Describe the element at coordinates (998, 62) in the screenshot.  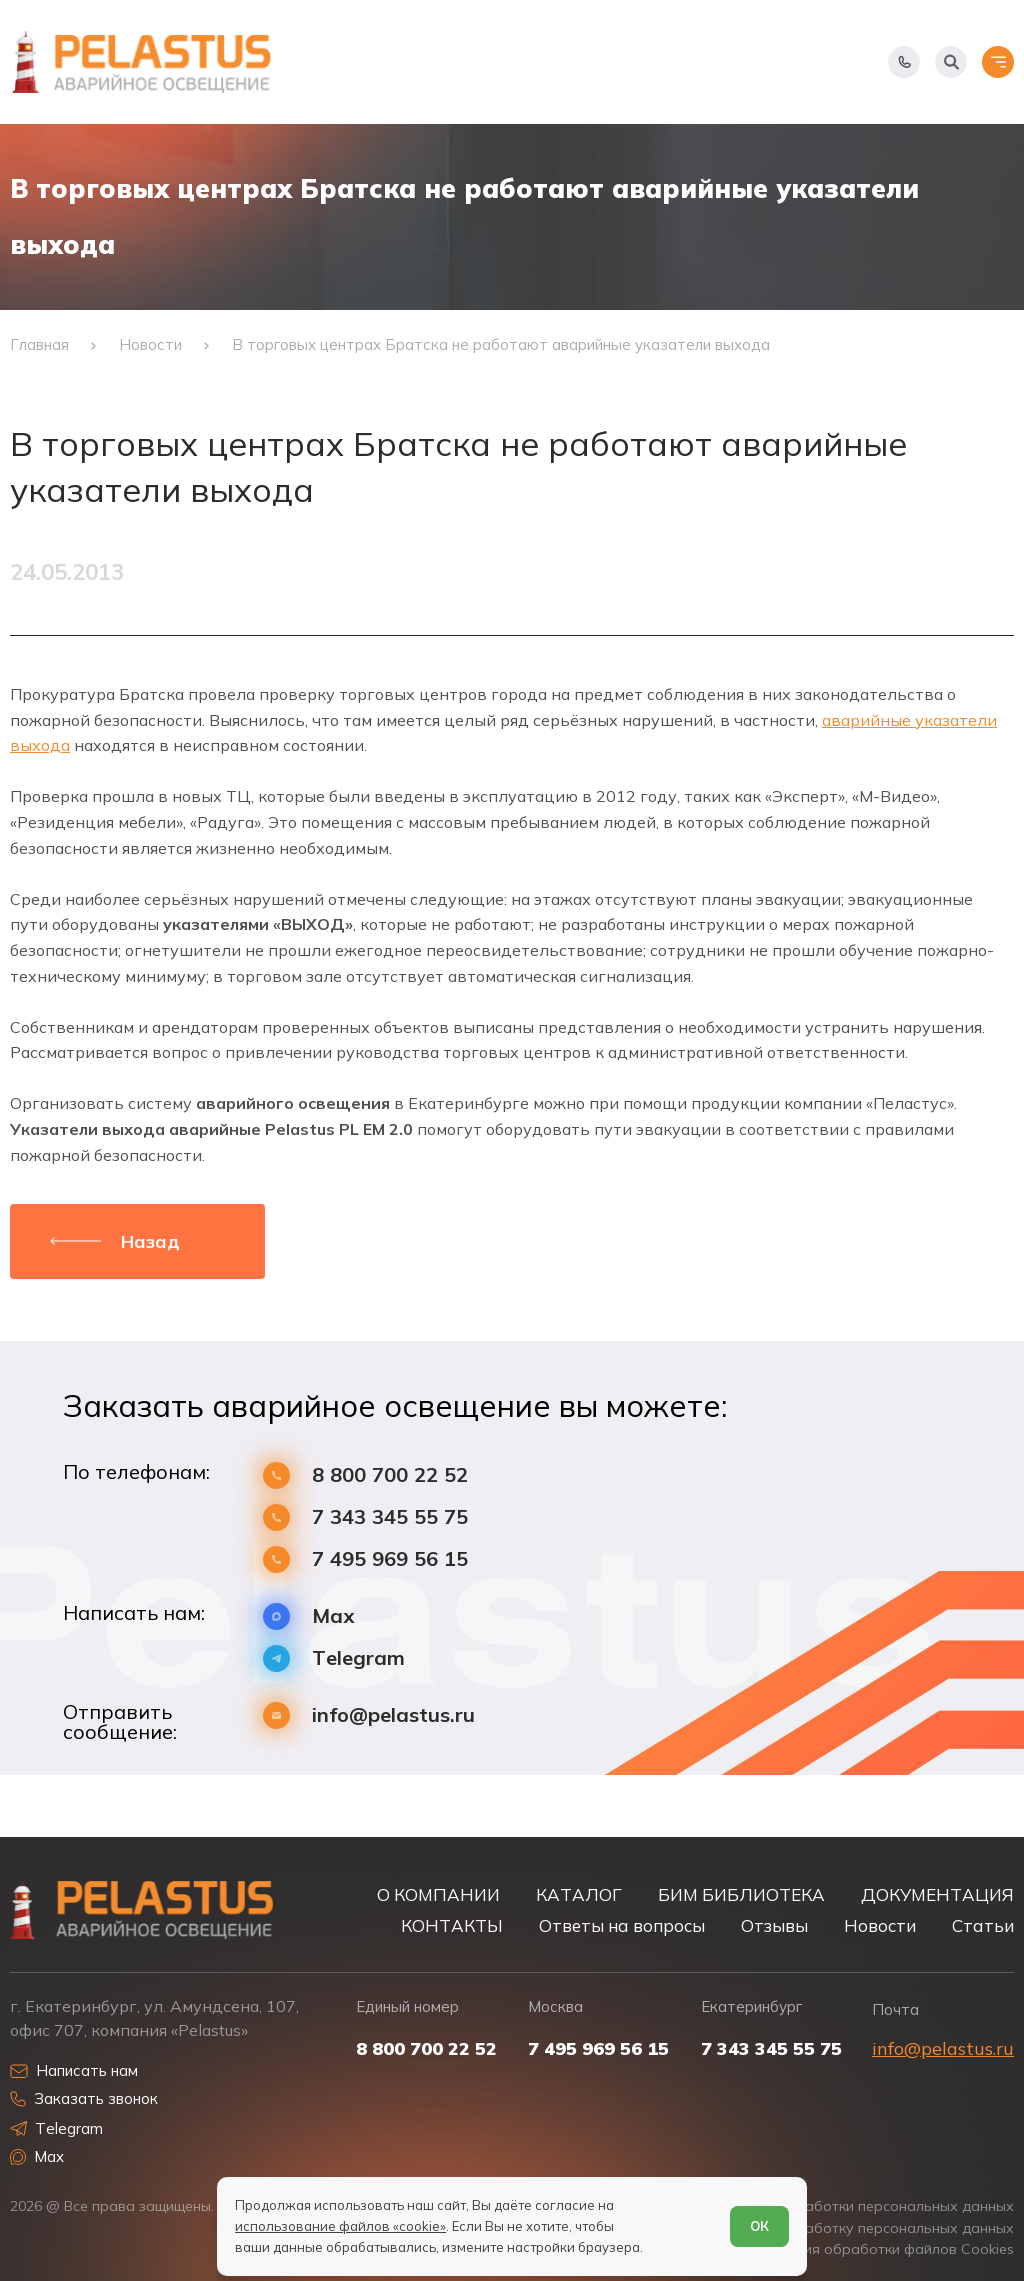
I see `[Открыть меню]` at that location.